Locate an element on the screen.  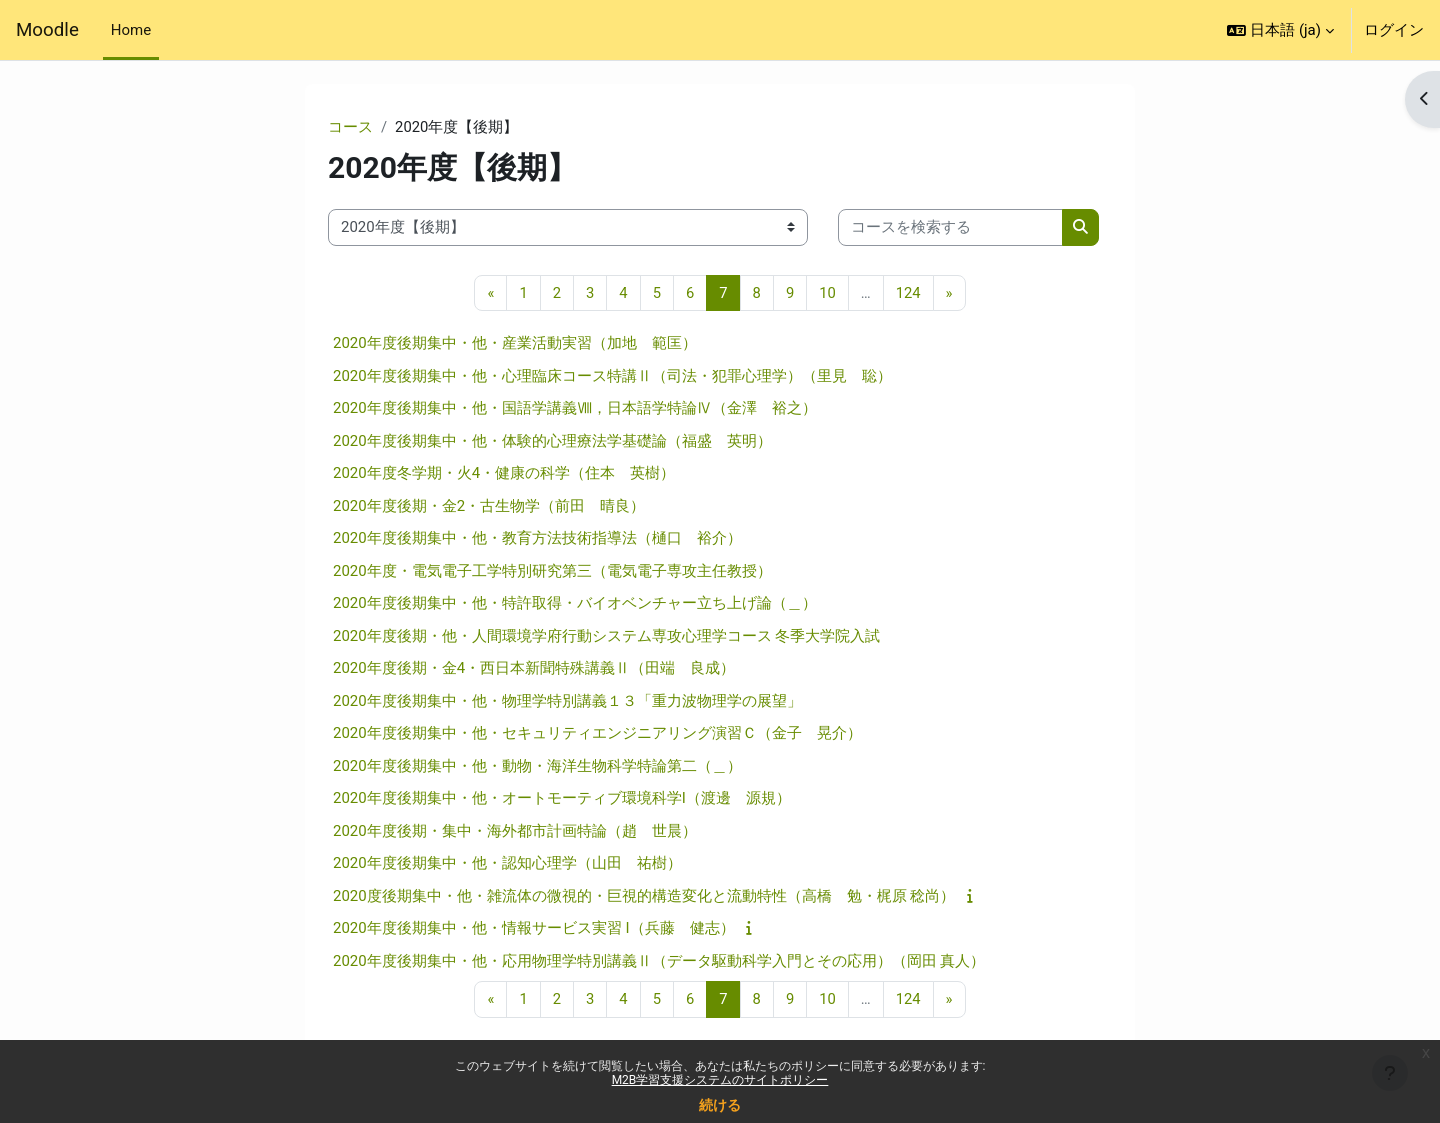
2020年度後期集中・他・心理臨床コース特講Ⅱ（司法・犯罪心理学）（里見 聡） is located at coordinates (612, 376).